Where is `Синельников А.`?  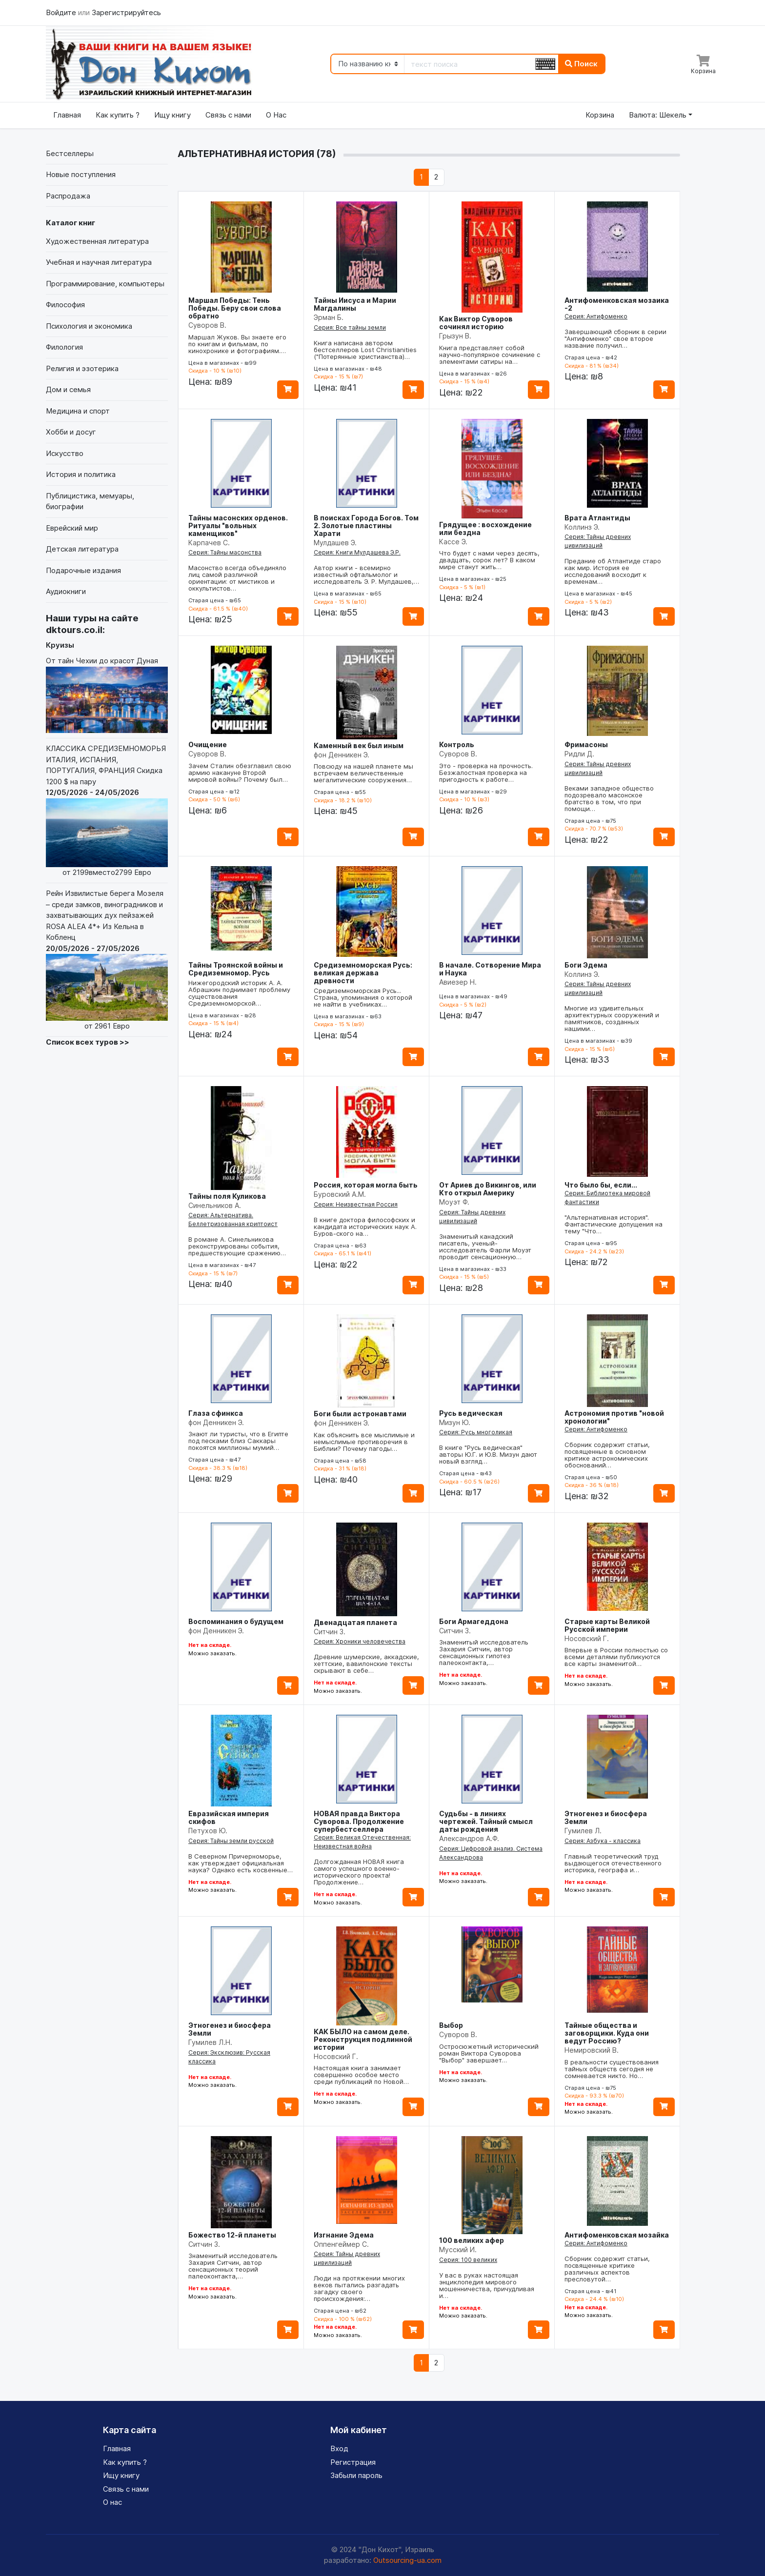 Синельников А. is located at coordinates (214, 1205).